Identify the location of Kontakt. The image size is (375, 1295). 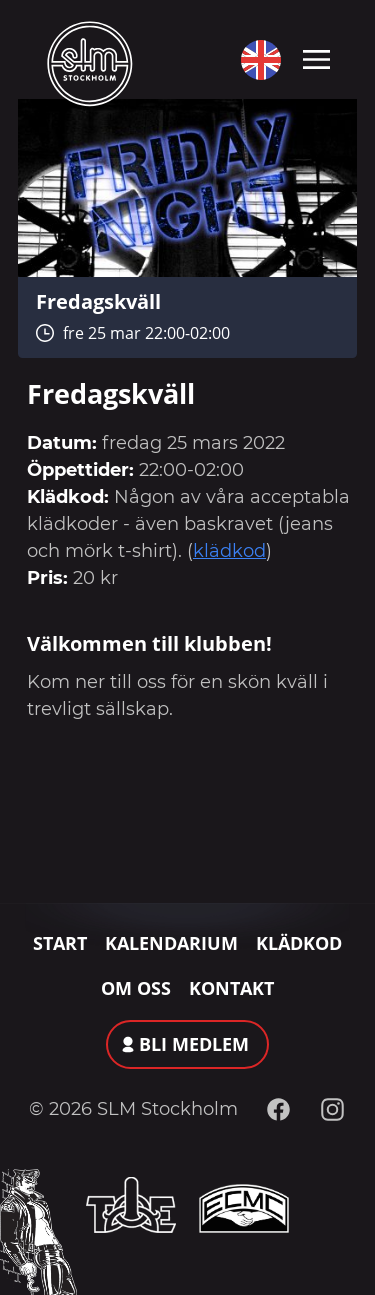
(231, 988).